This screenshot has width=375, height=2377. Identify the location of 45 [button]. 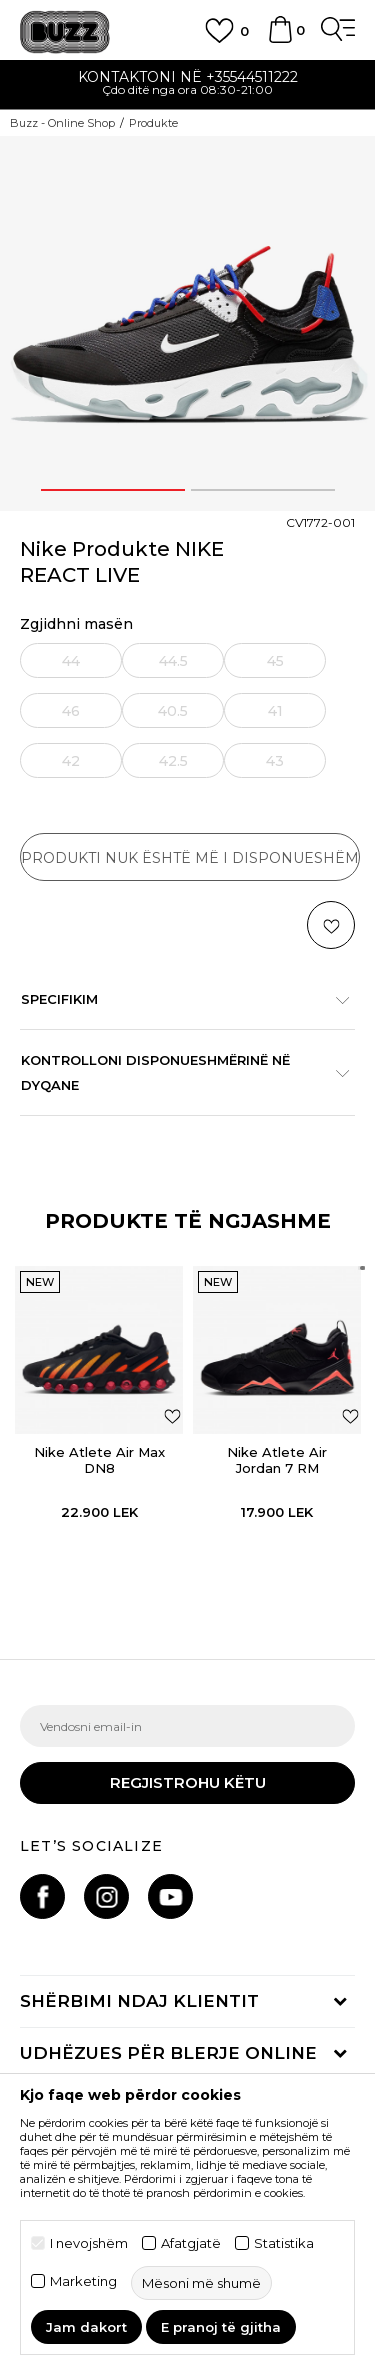
(275, 661).